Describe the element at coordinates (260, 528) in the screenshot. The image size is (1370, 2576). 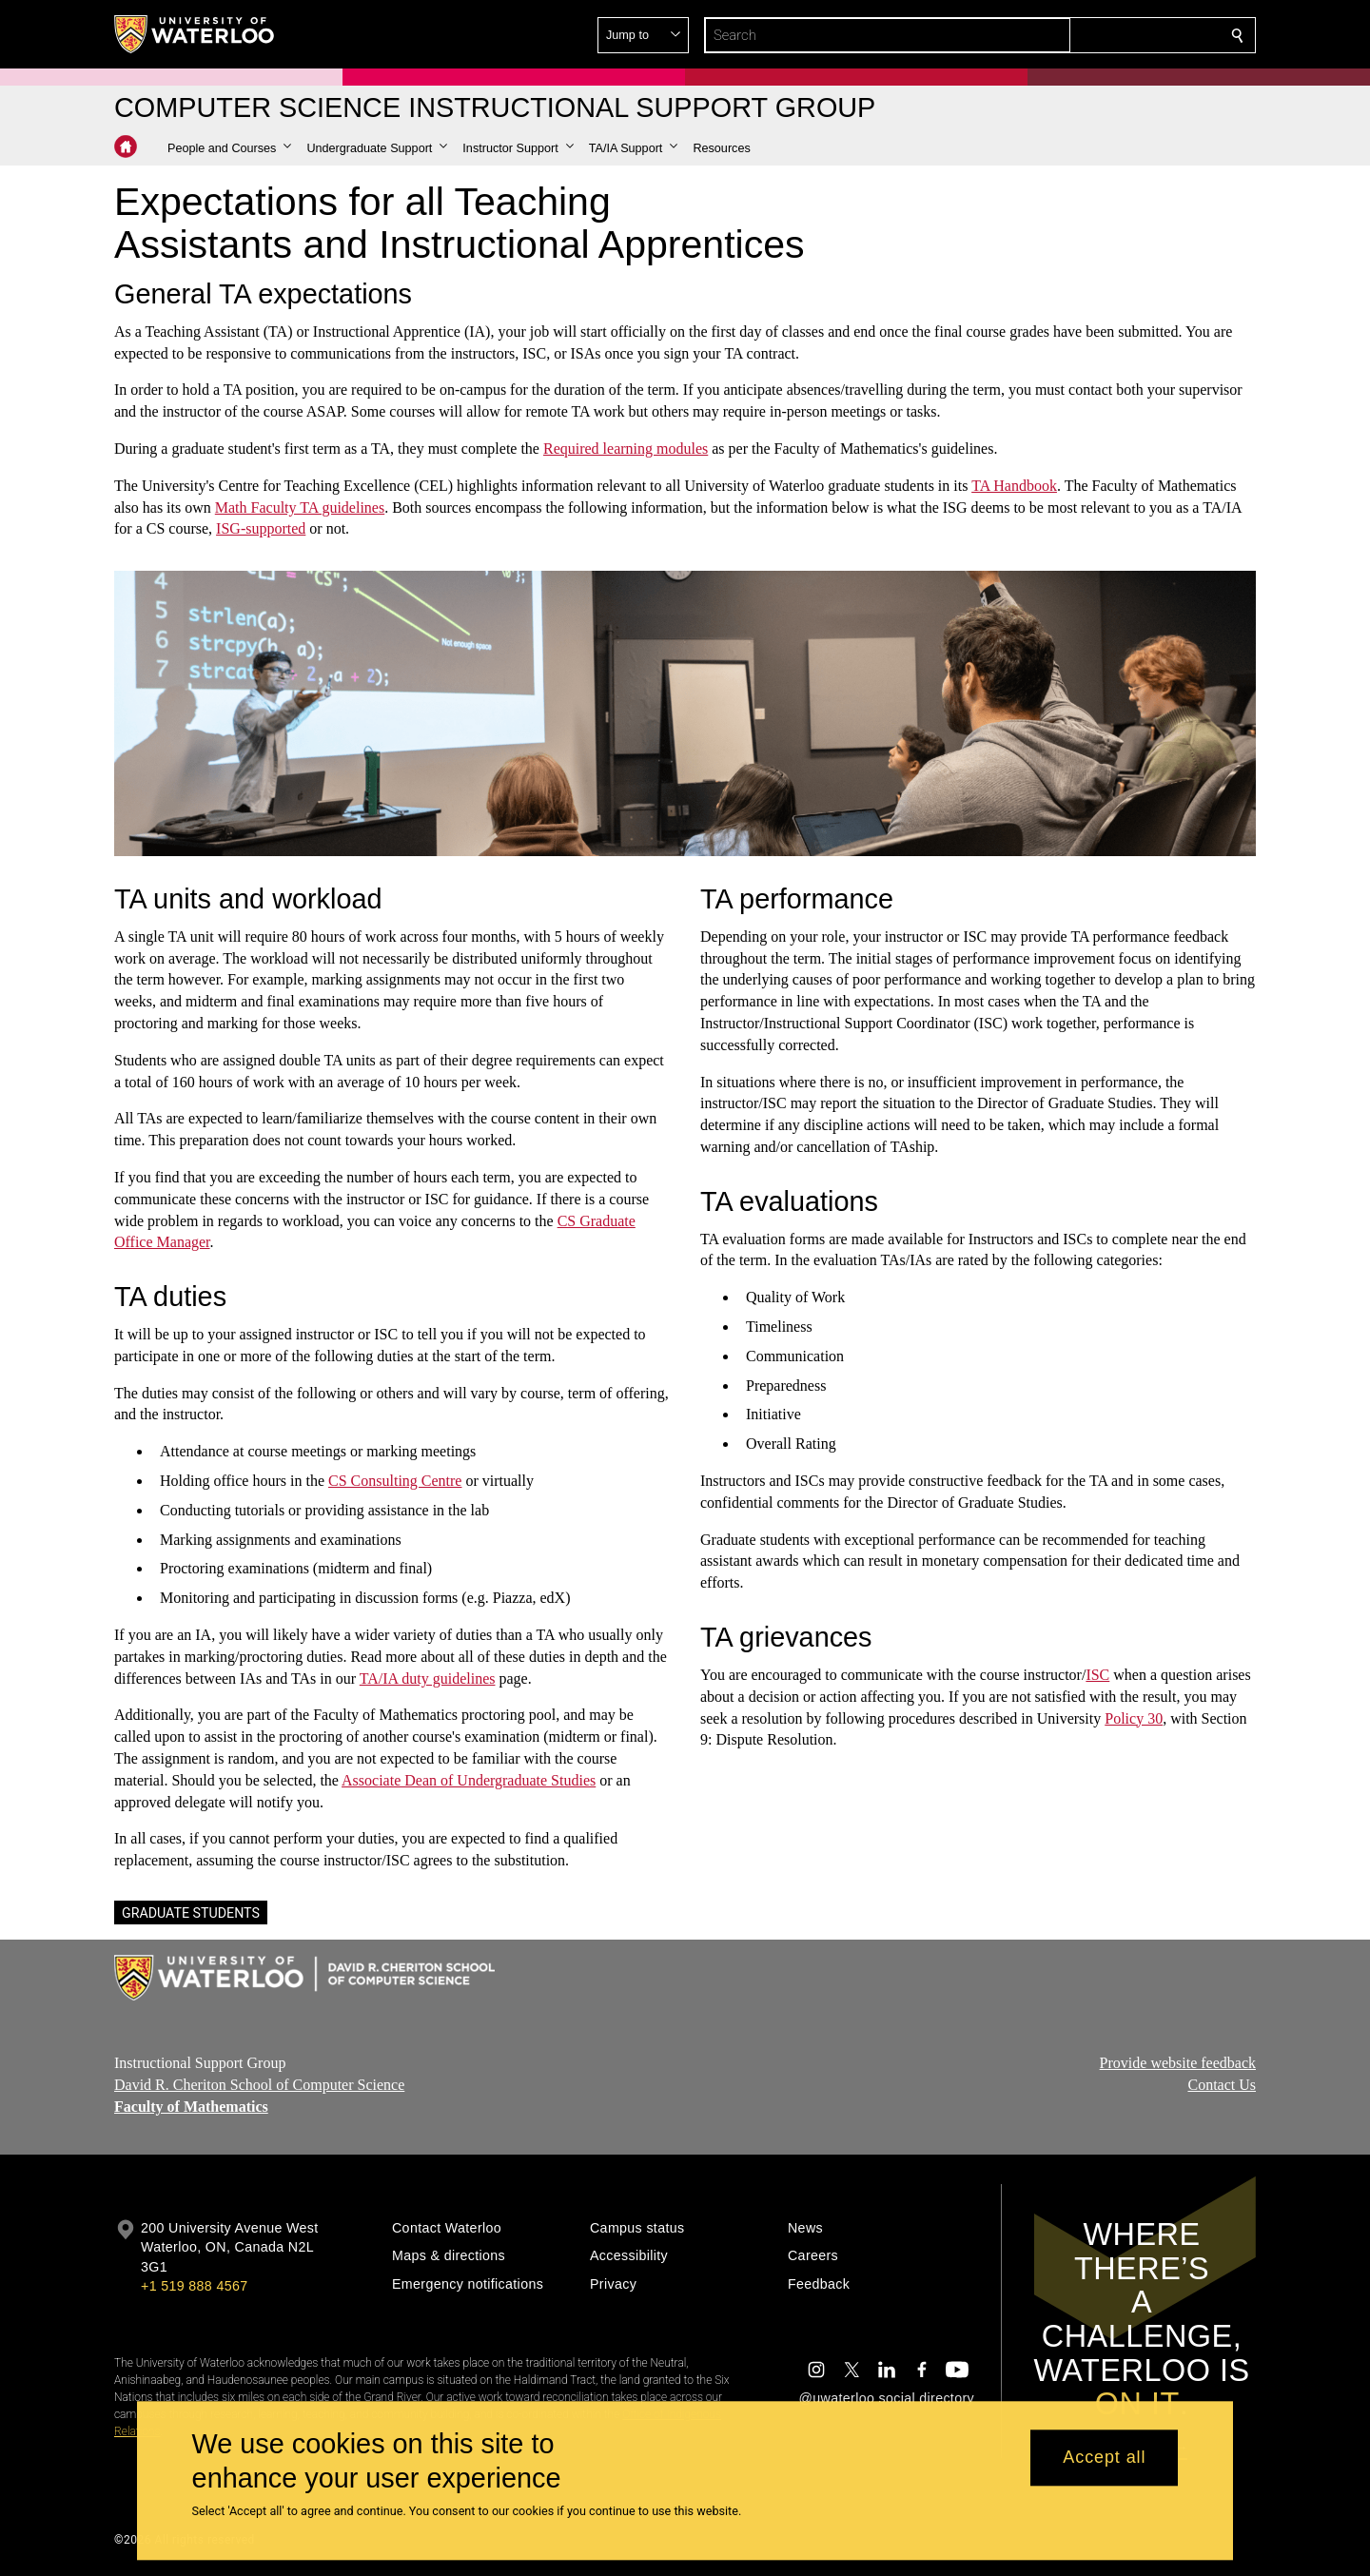
I see `ISG-supported` at that location.